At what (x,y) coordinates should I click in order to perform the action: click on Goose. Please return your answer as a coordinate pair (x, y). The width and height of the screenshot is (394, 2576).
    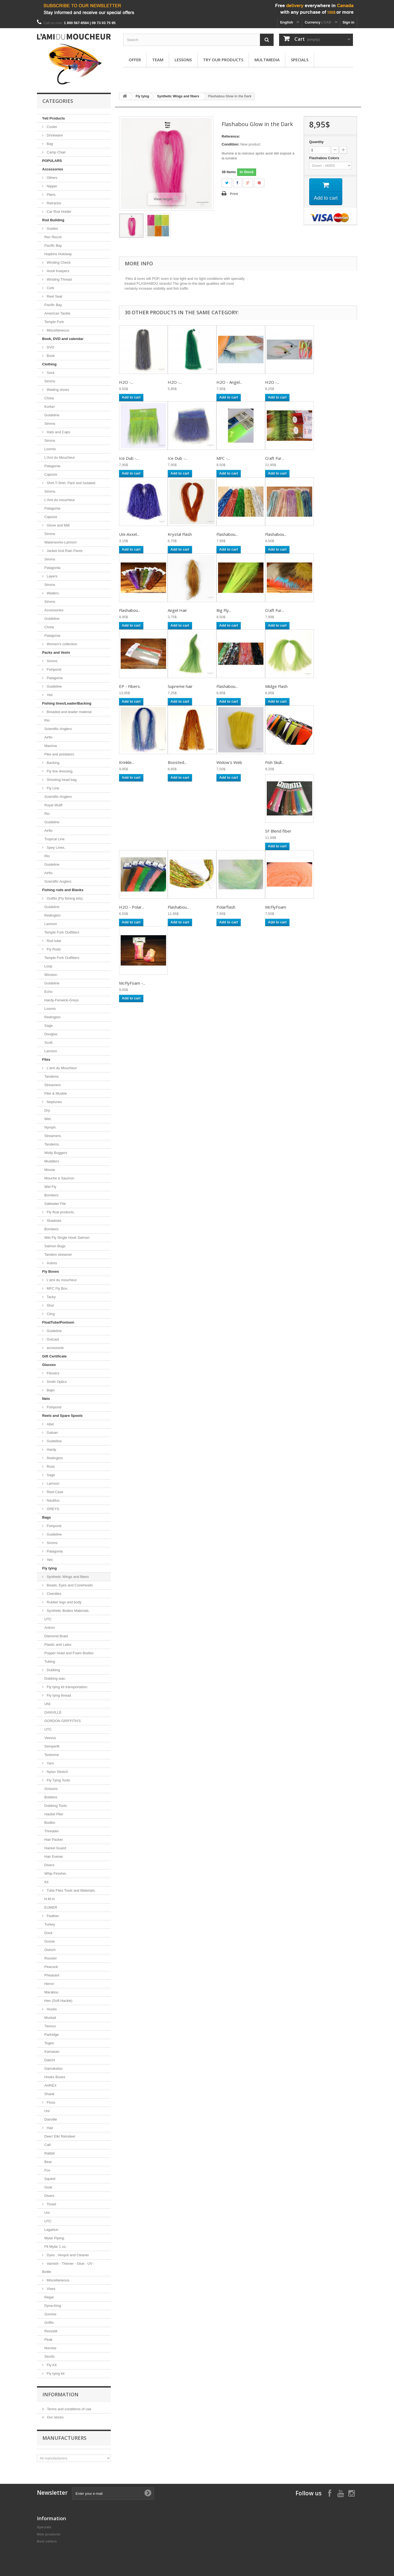
    Looking at the image, I should click on (49, 1941).